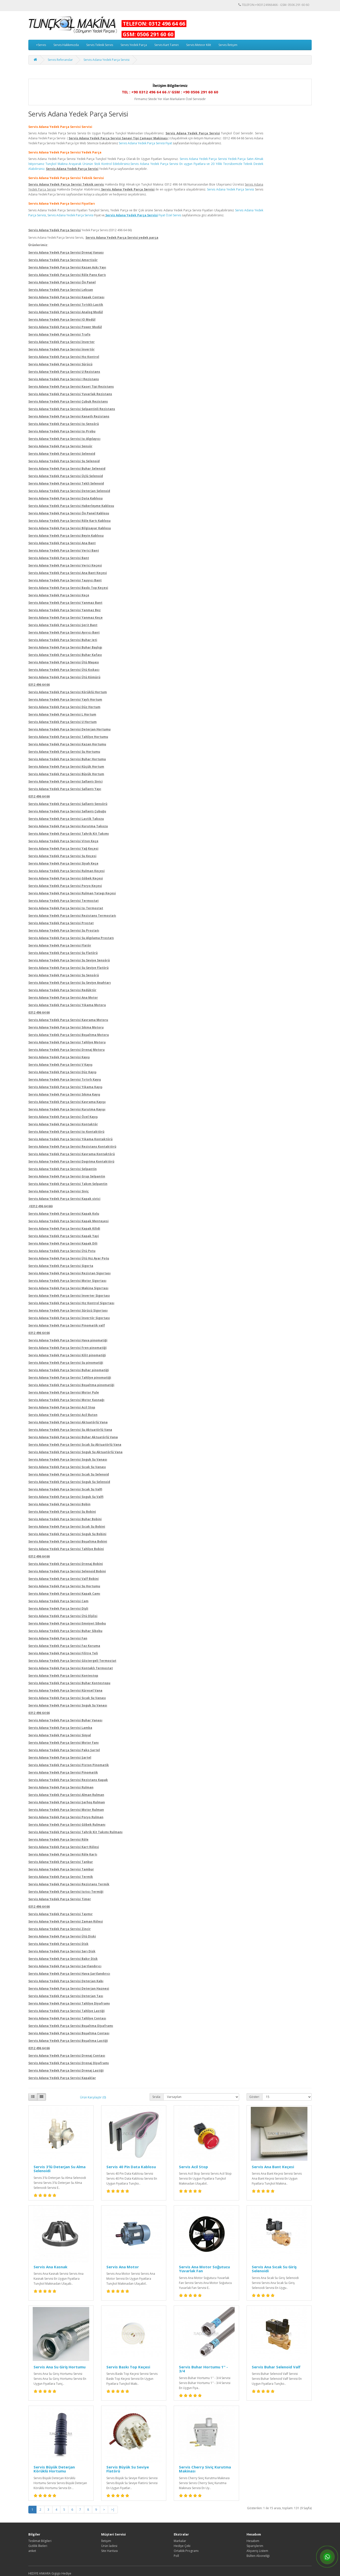 The width and height of the screenshot is (340, 2576). I want to click on Servis Kart Tamiri, so click(166, 45).